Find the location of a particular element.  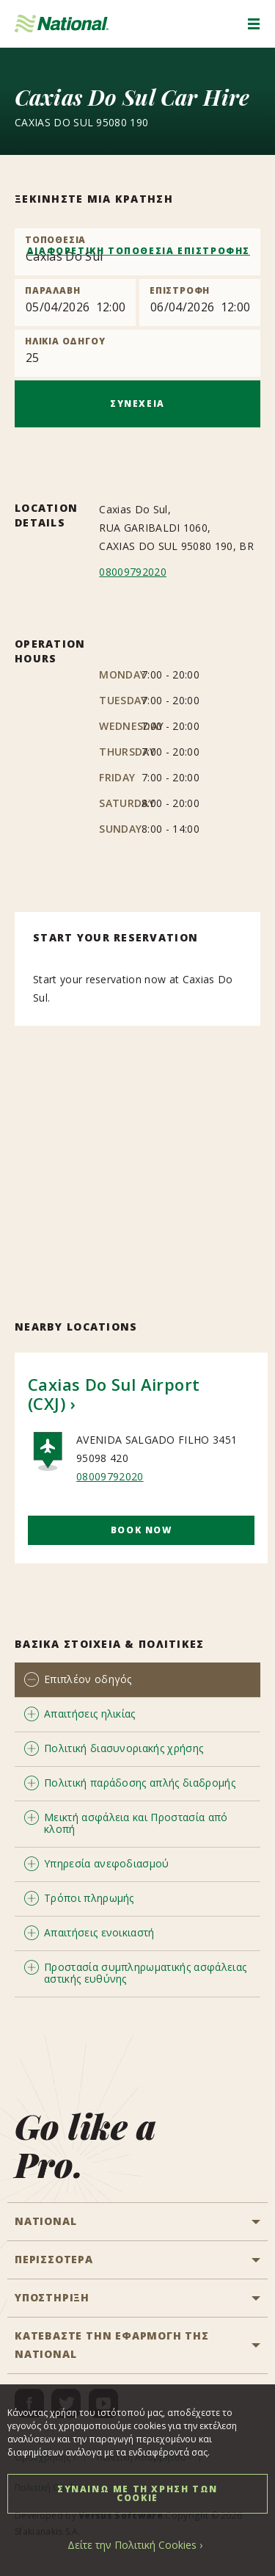

[tab] is located at coordinates (137, 1680).